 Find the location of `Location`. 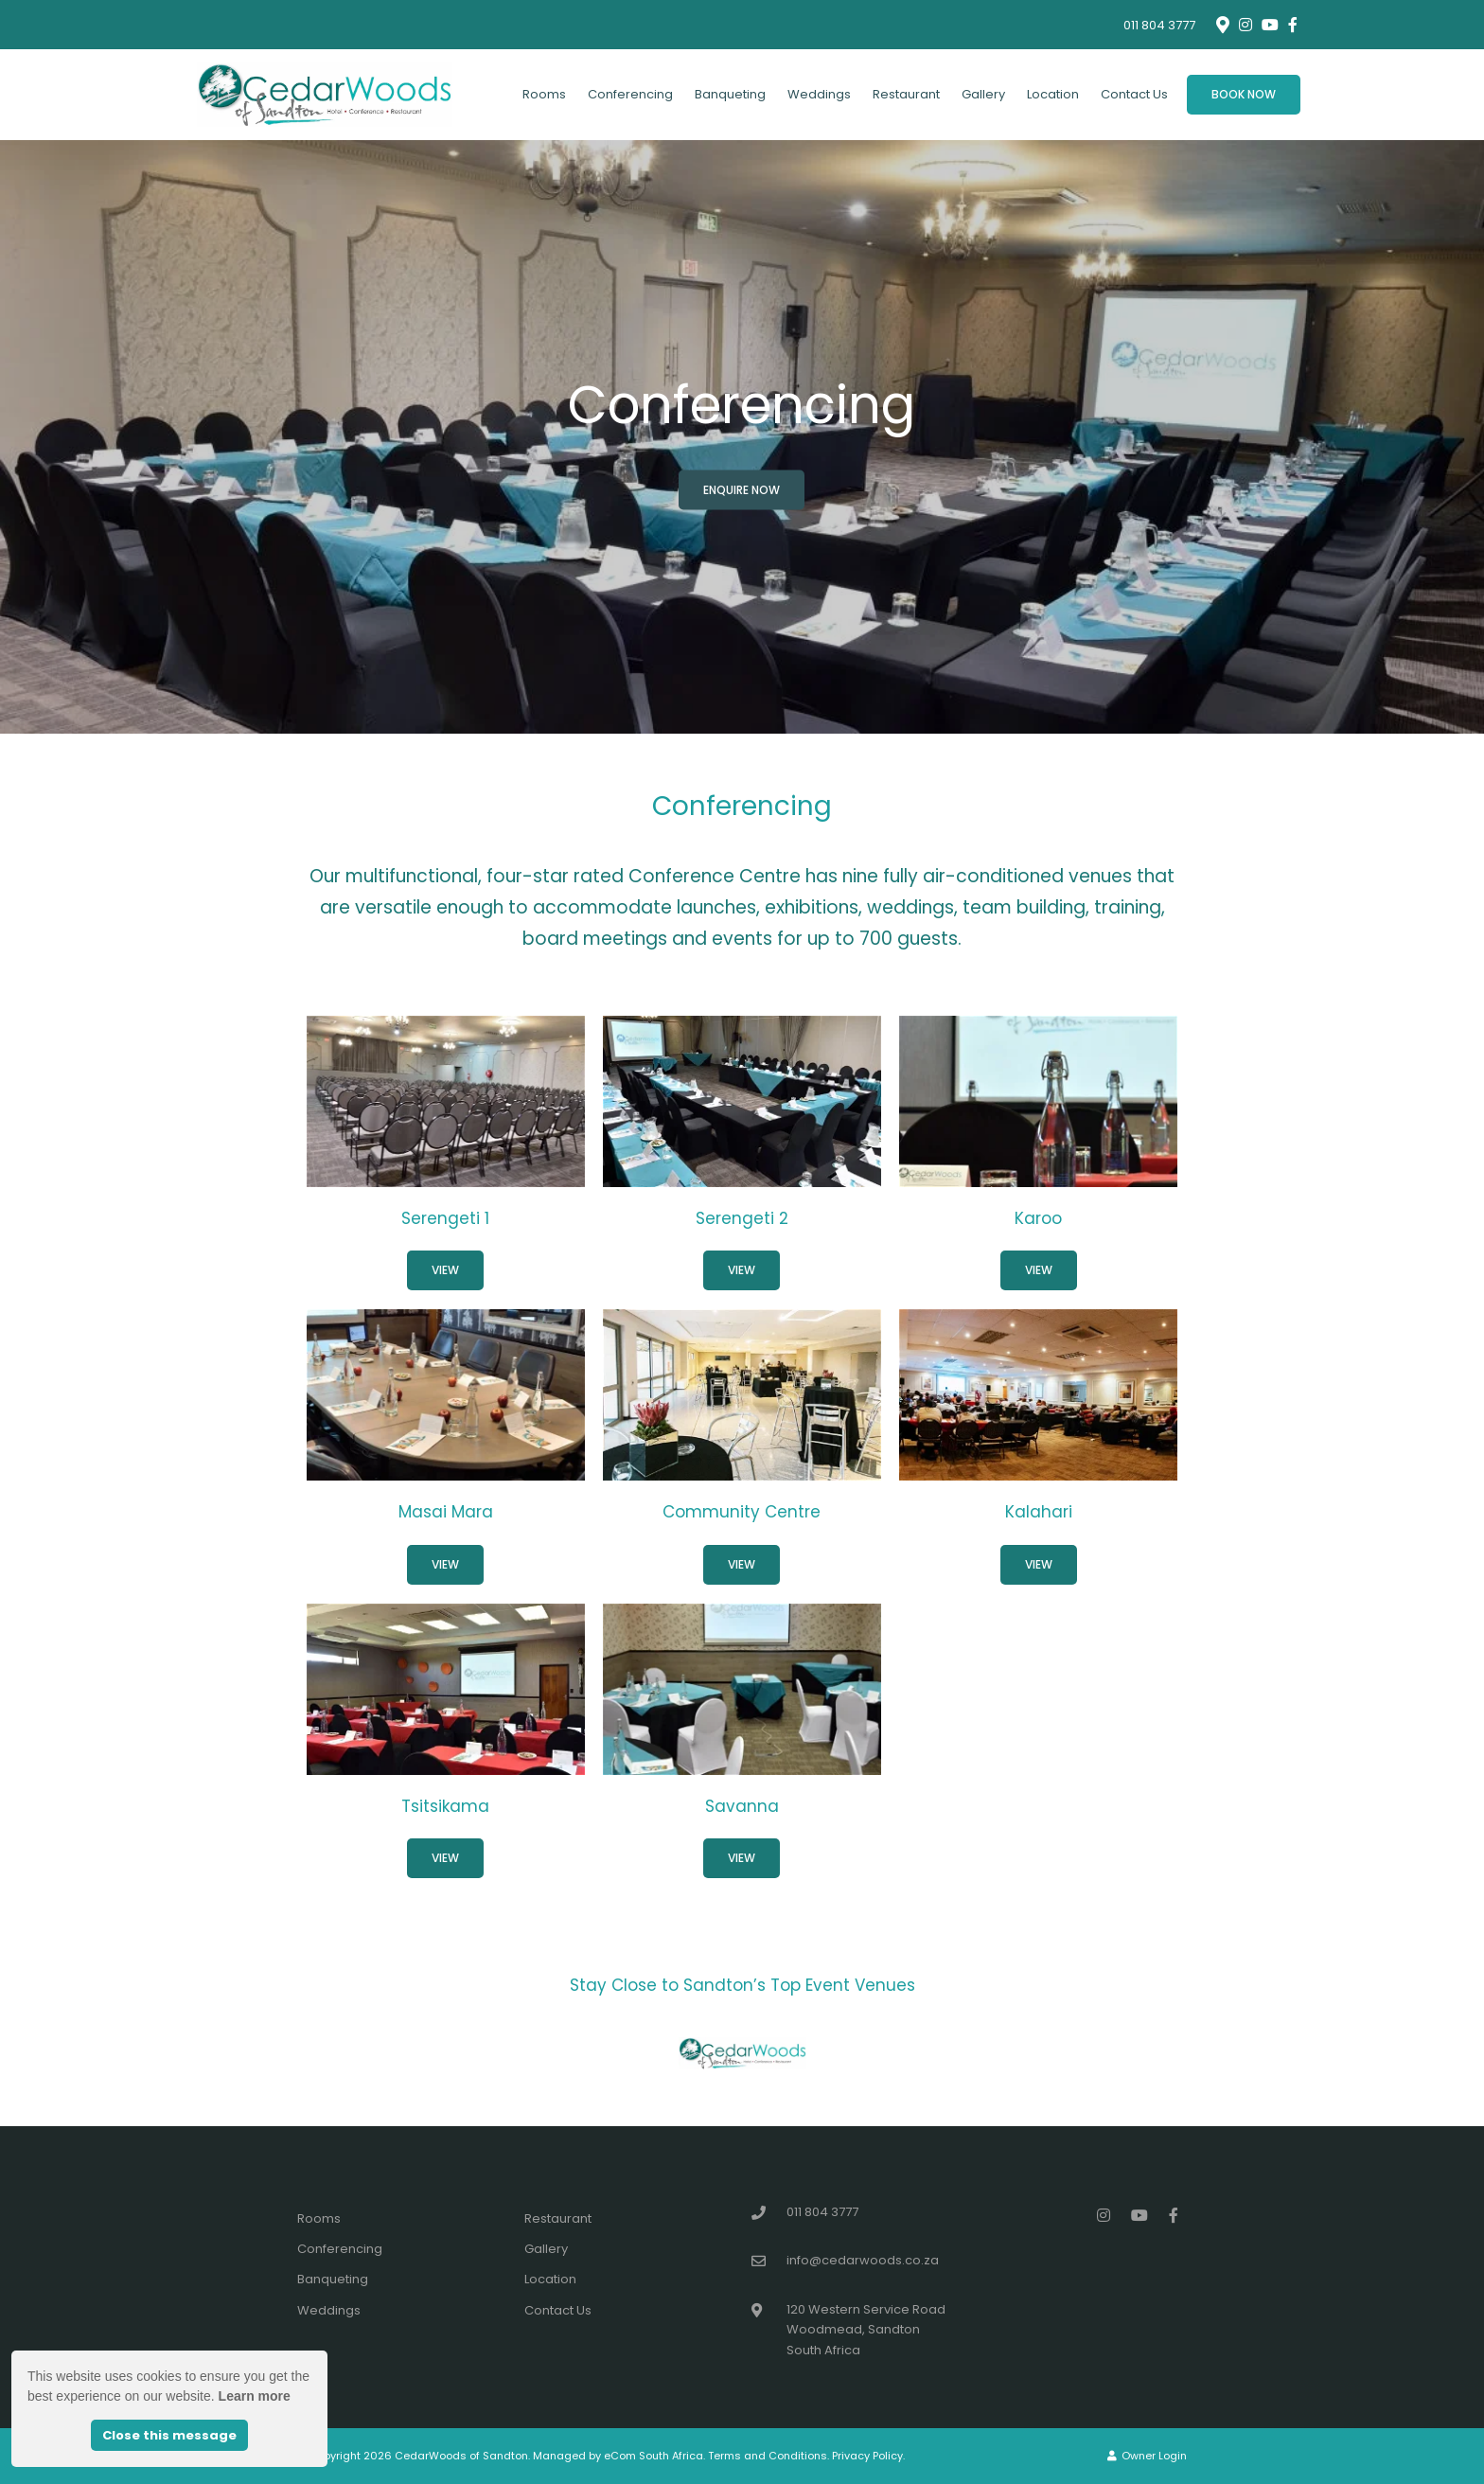

Location is located at coordinates (1053, 94).